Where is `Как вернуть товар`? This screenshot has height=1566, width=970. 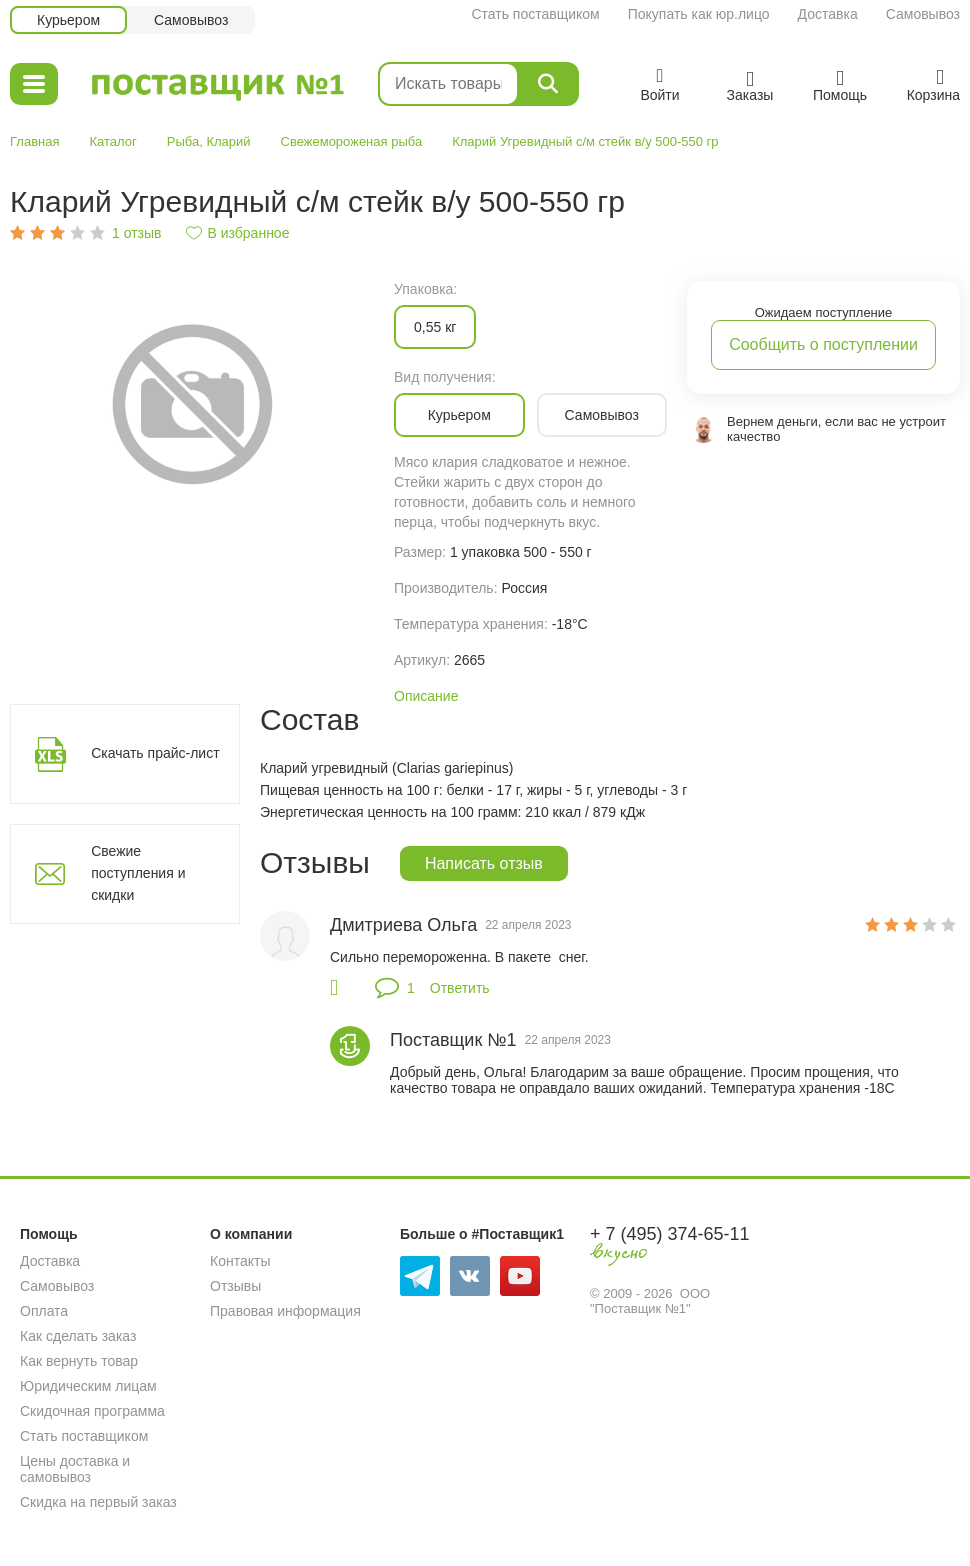 Как вернуть товар is located at coordinates (79, 1361).